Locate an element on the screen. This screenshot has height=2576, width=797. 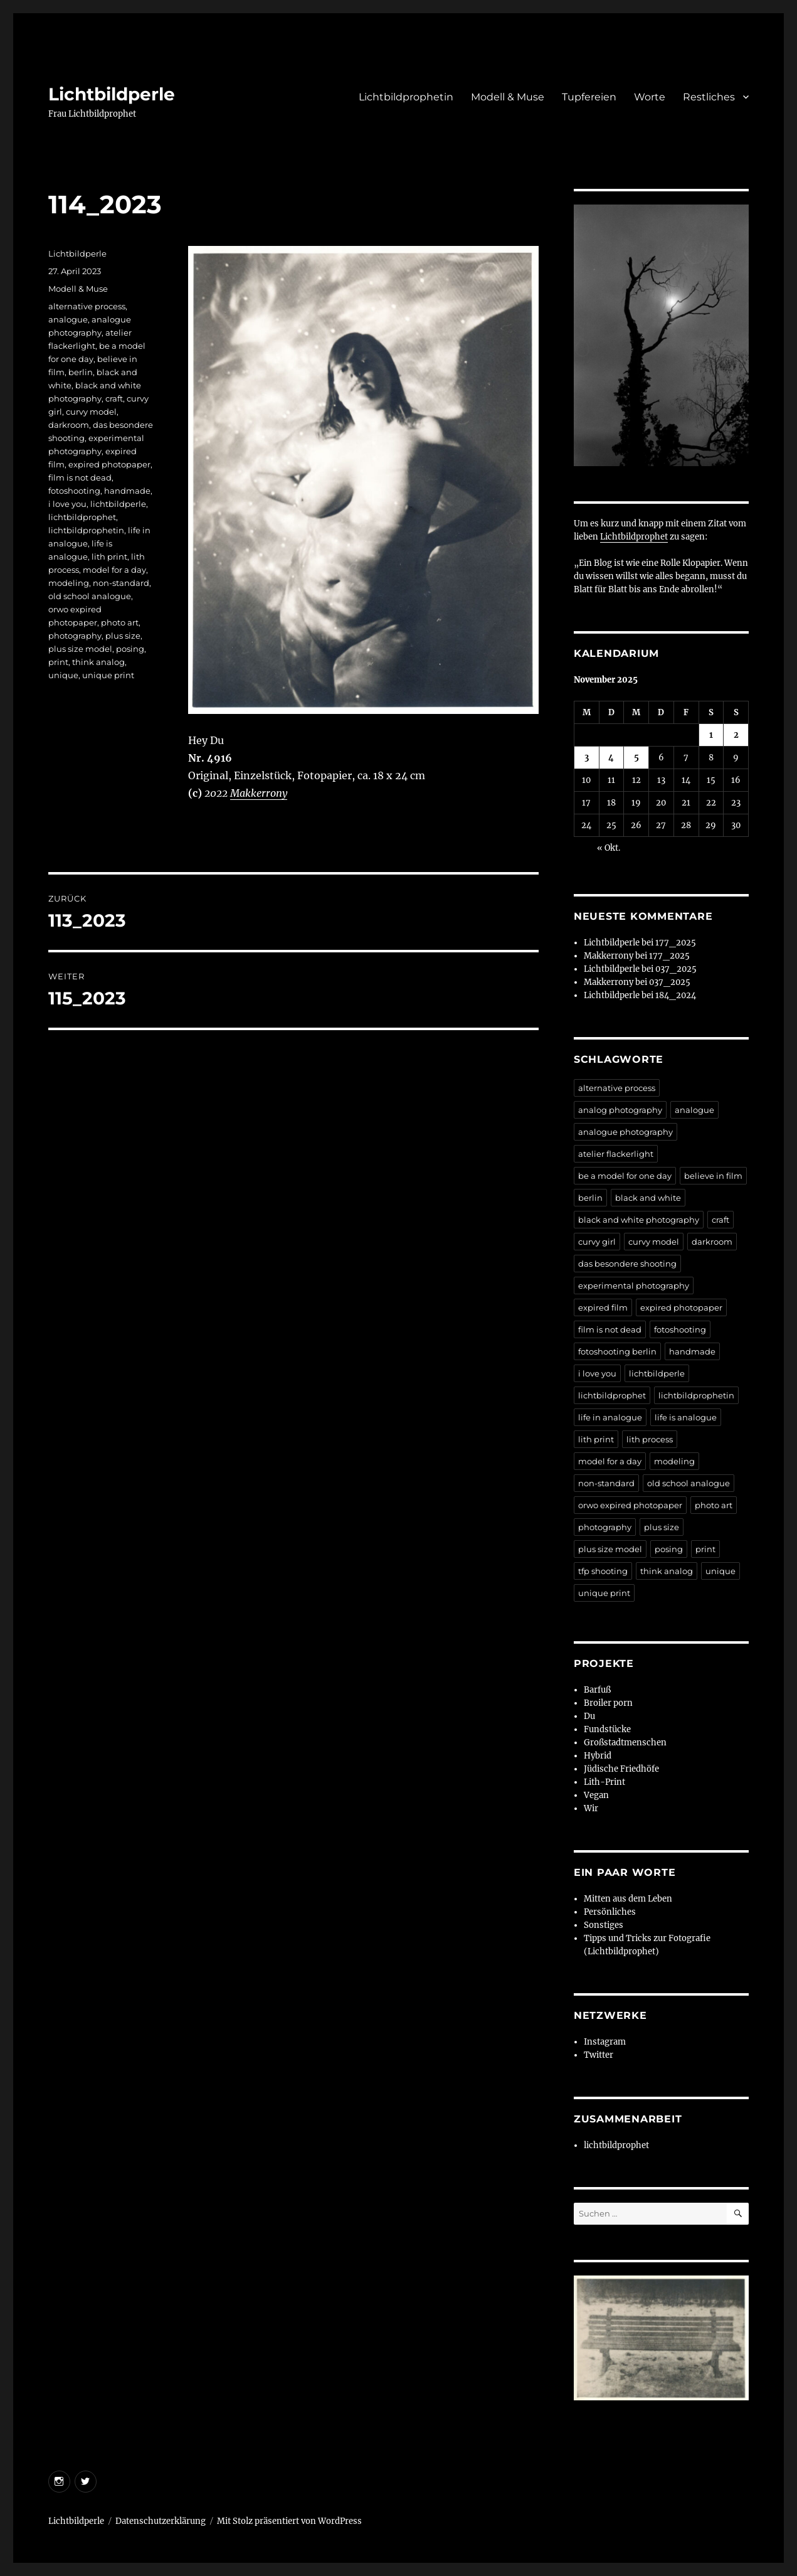
Sonstiges is located at coordinates (603, 1925).